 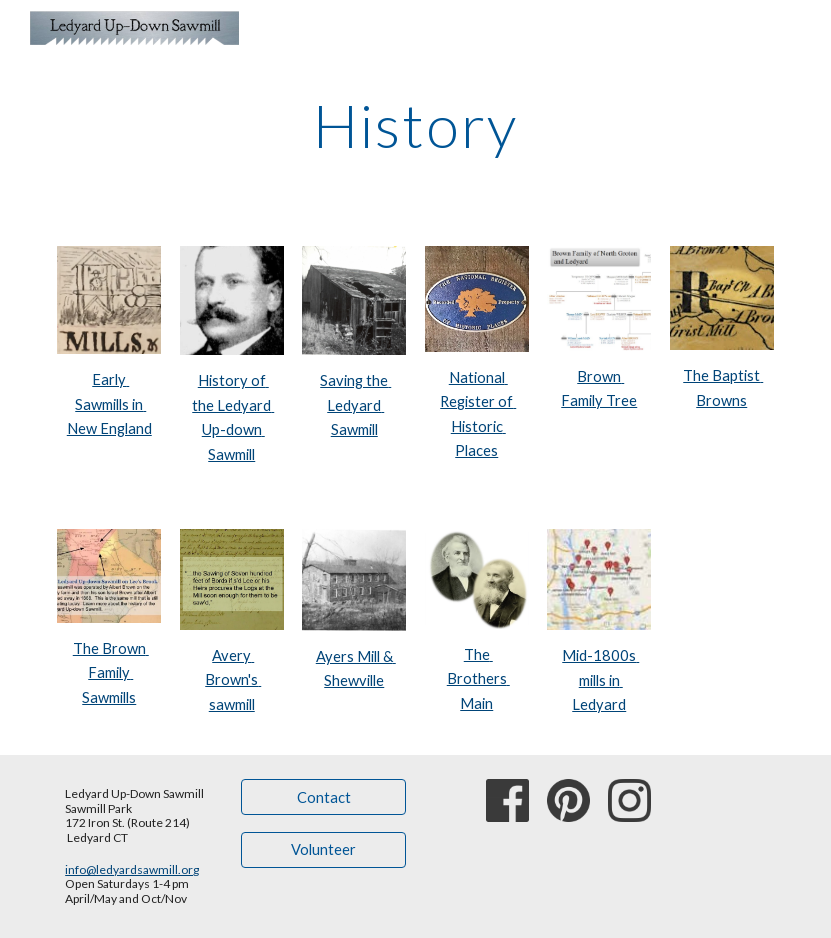 I want to click on [main], so click(x=416, y=125).